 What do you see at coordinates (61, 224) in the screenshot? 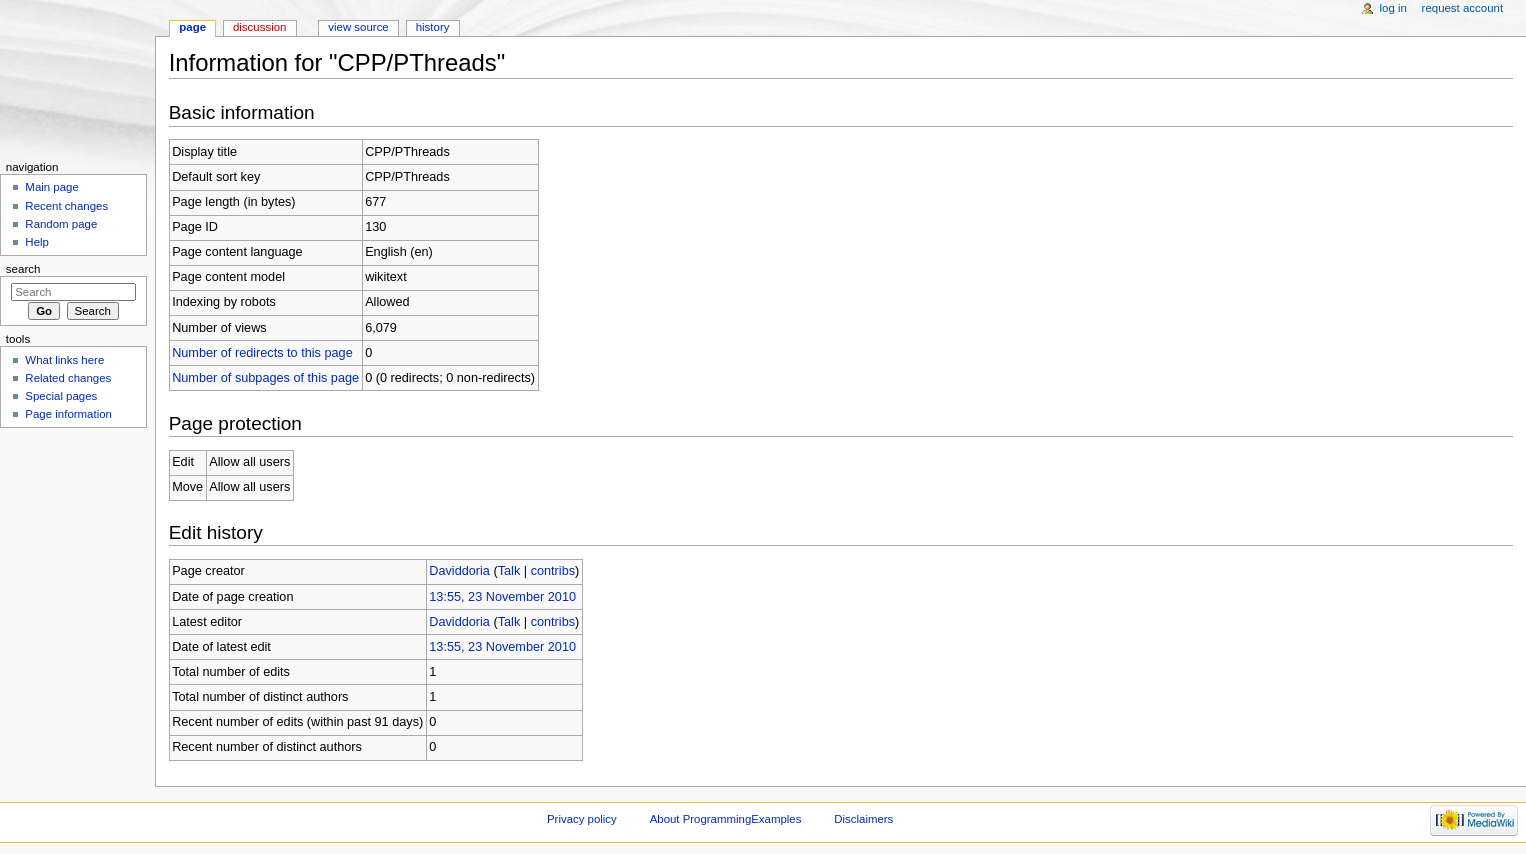
I see `Random page` at bounding box center [61, 224].